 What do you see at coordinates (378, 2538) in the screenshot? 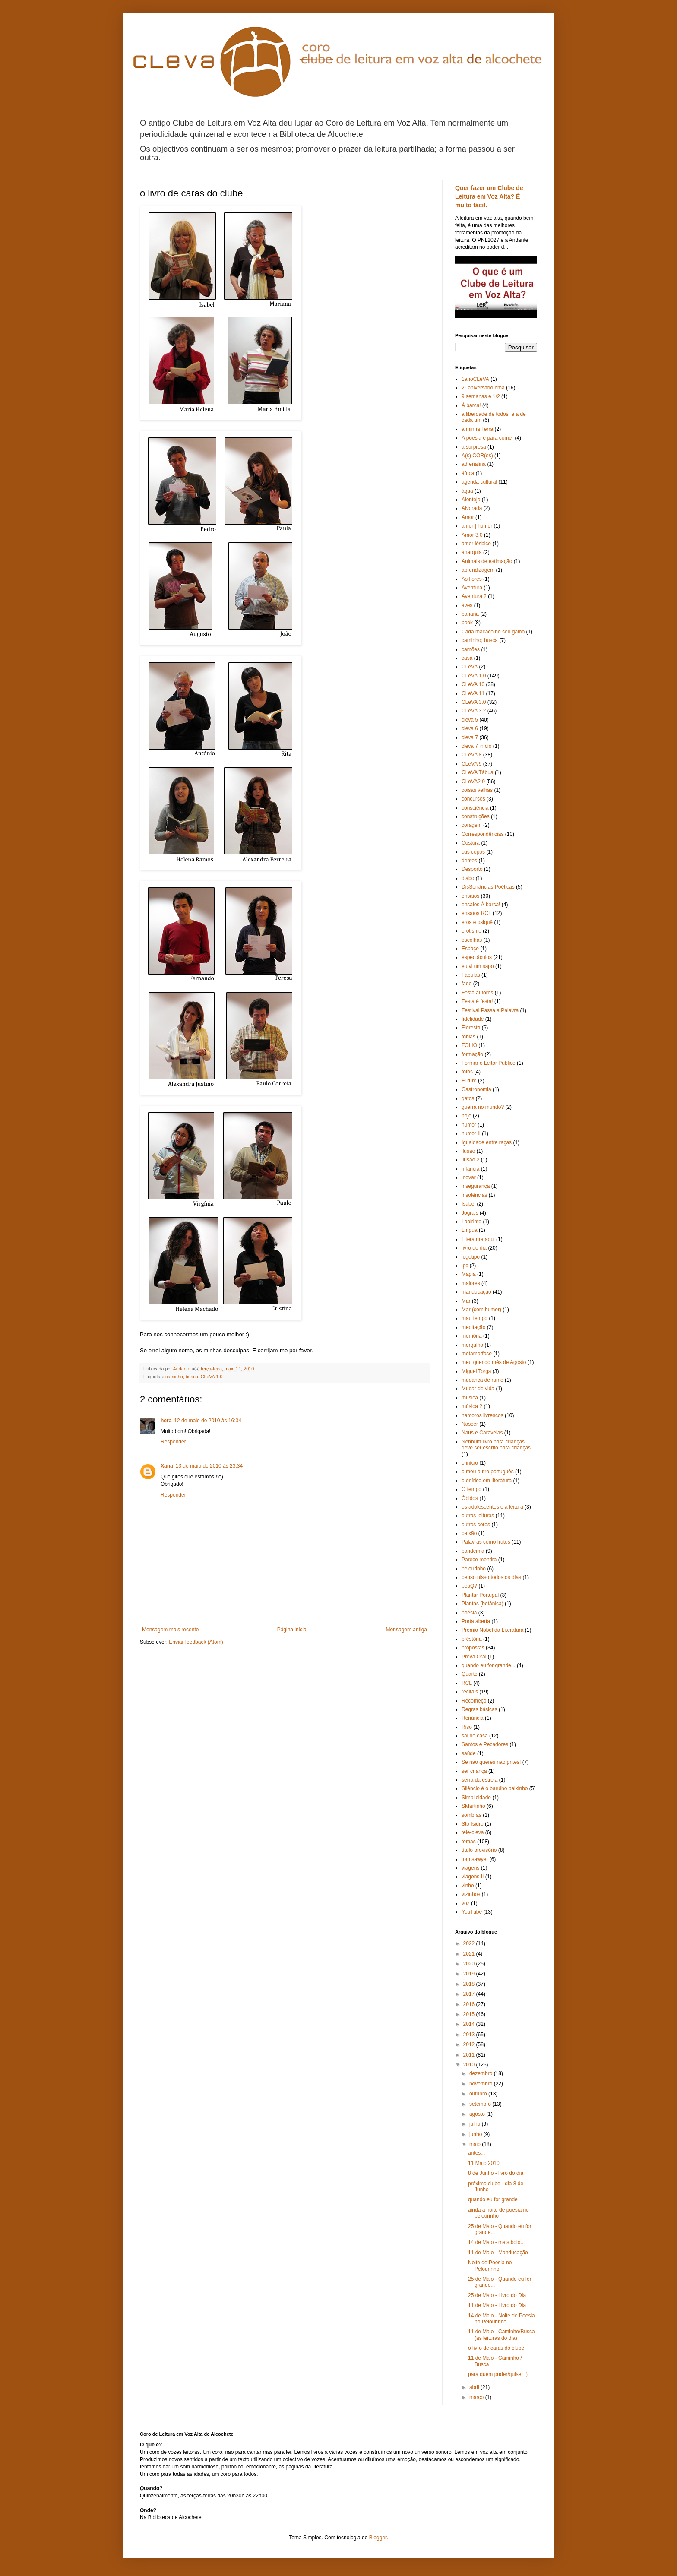
I see `Blogger` at bounding box center [378, 2538].